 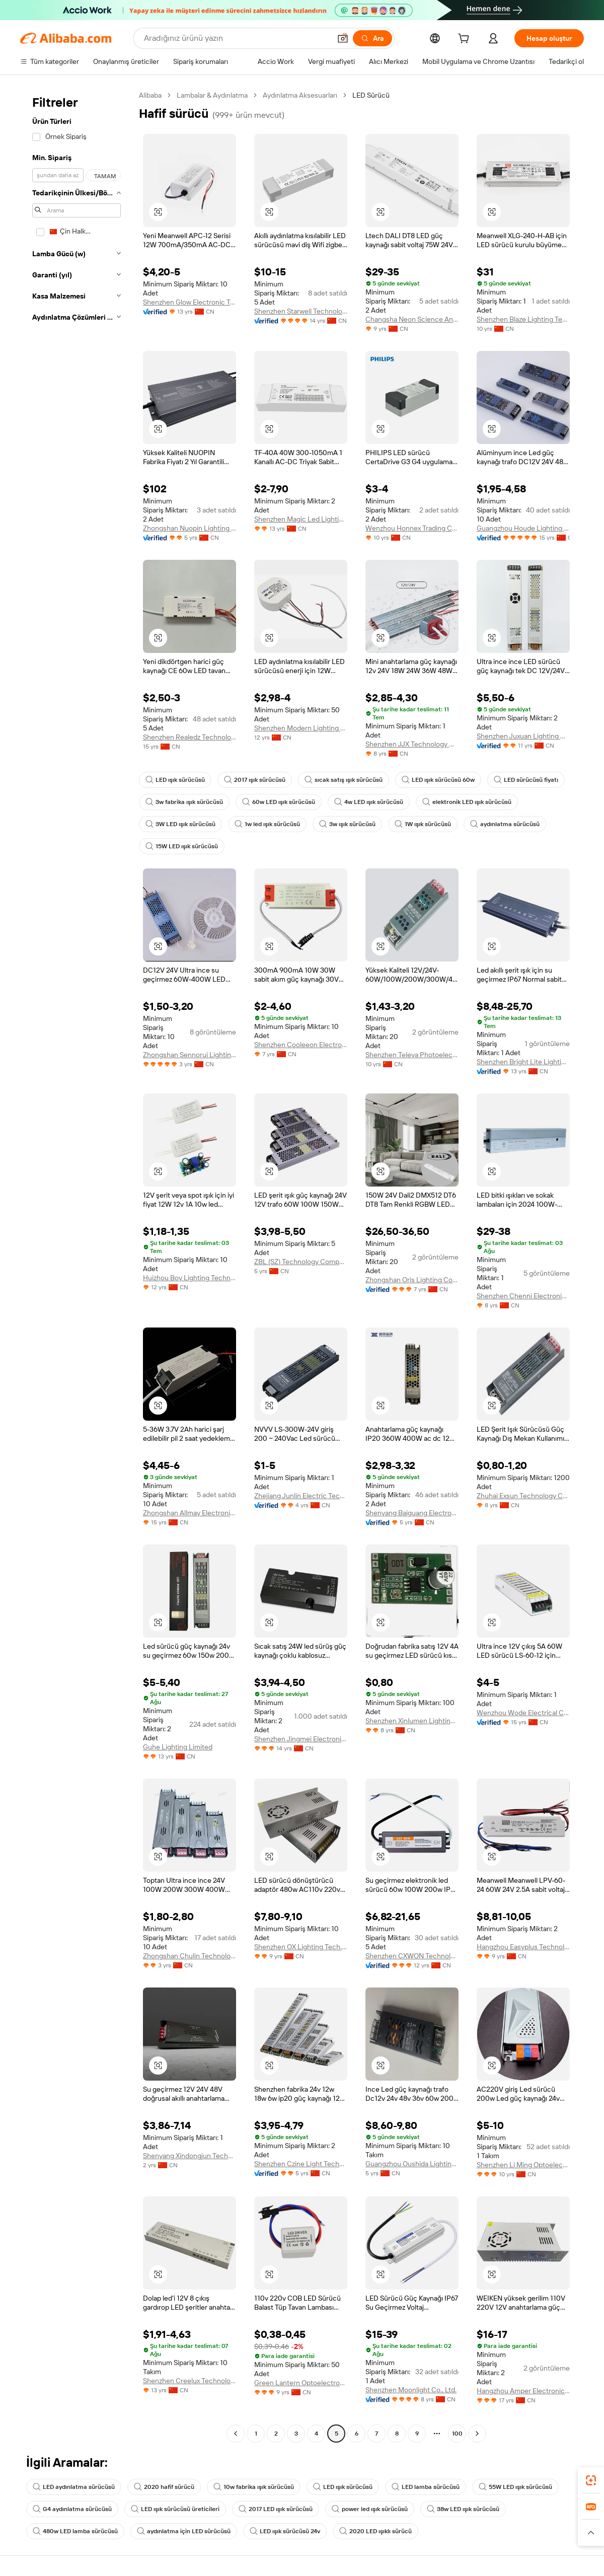 I want to click on 3w ışık sürücüsü, so click(x=347, y=824).